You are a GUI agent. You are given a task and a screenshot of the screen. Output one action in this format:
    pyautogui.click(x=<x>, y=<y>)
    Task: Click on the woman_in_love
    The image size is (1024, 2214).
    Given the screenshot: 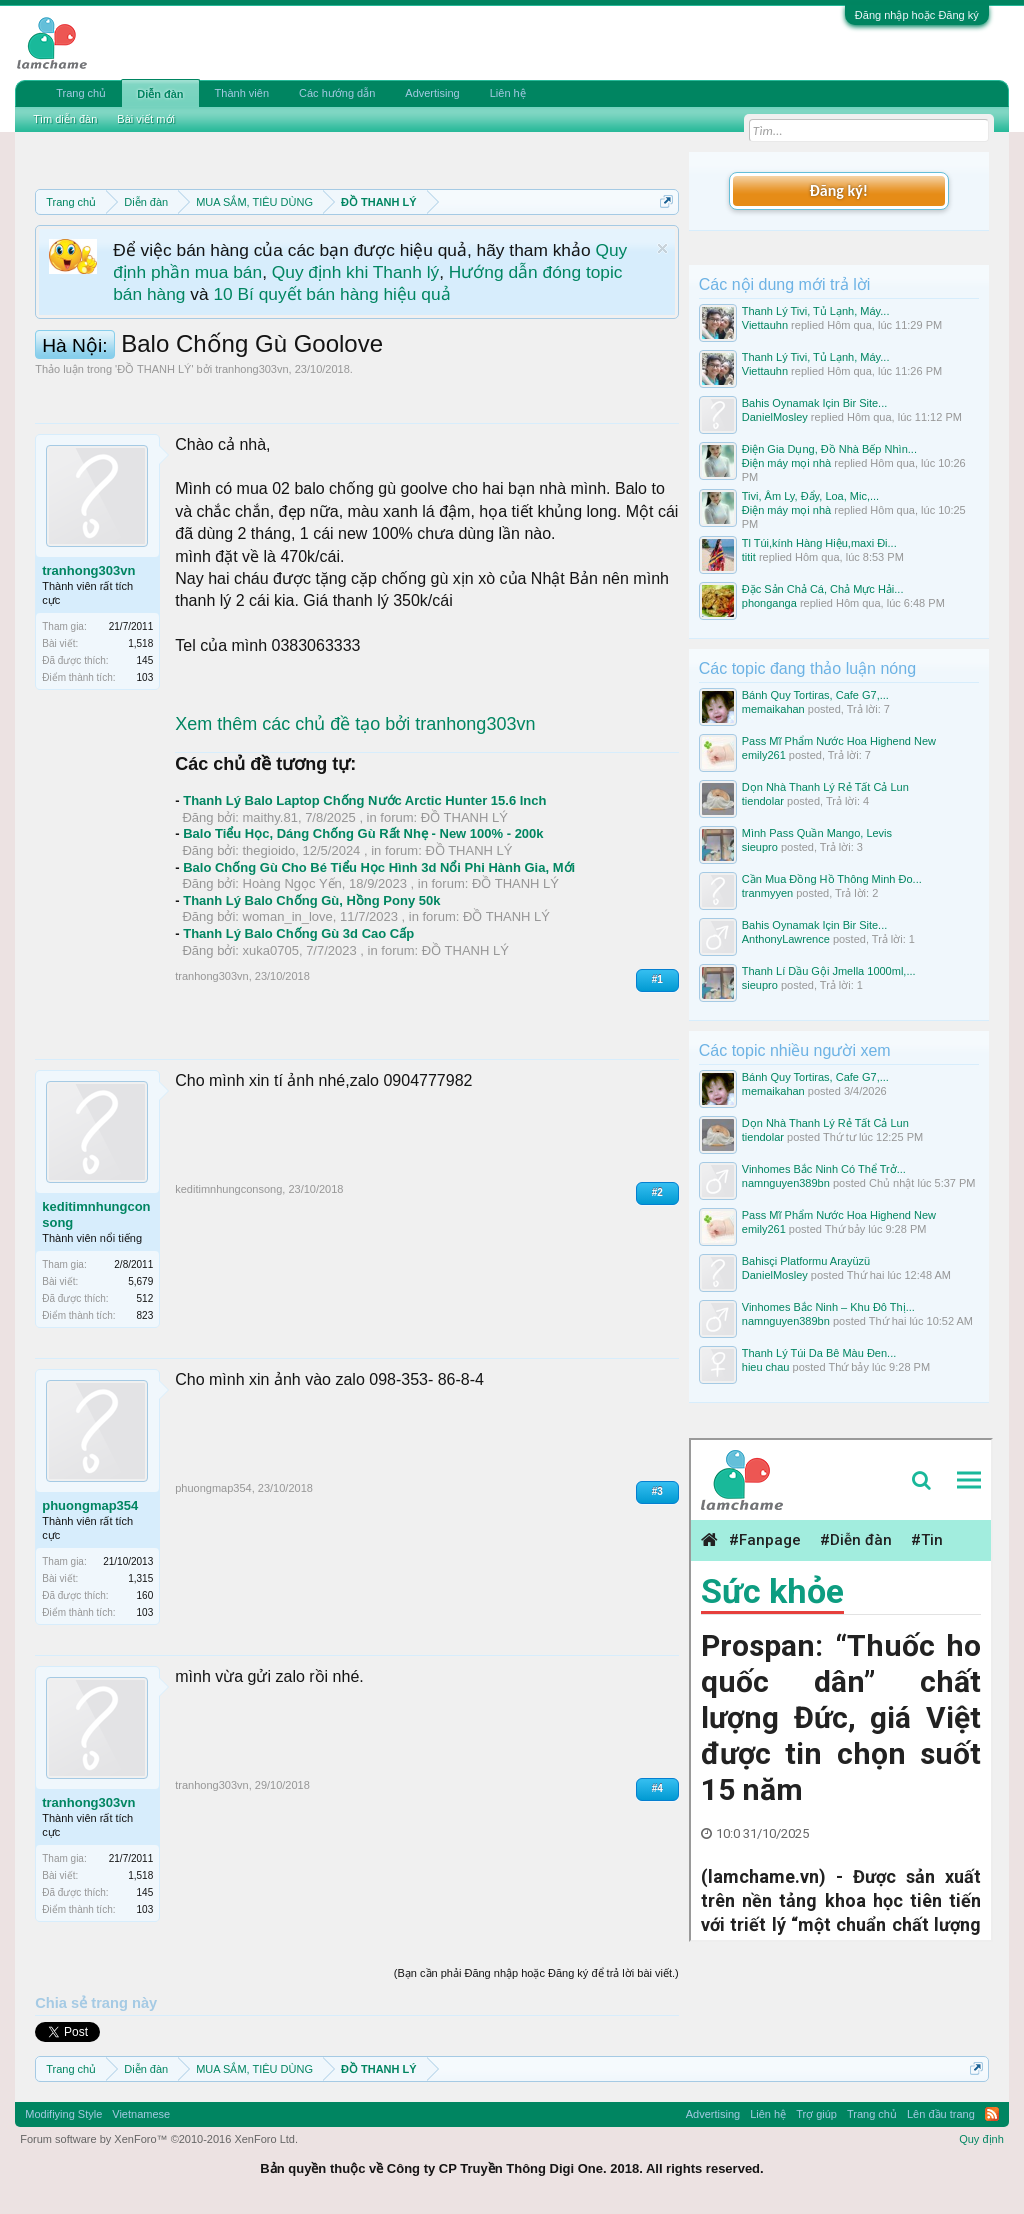 What is the action you would take?
    pyautogui.click(x=288, y=916)
    